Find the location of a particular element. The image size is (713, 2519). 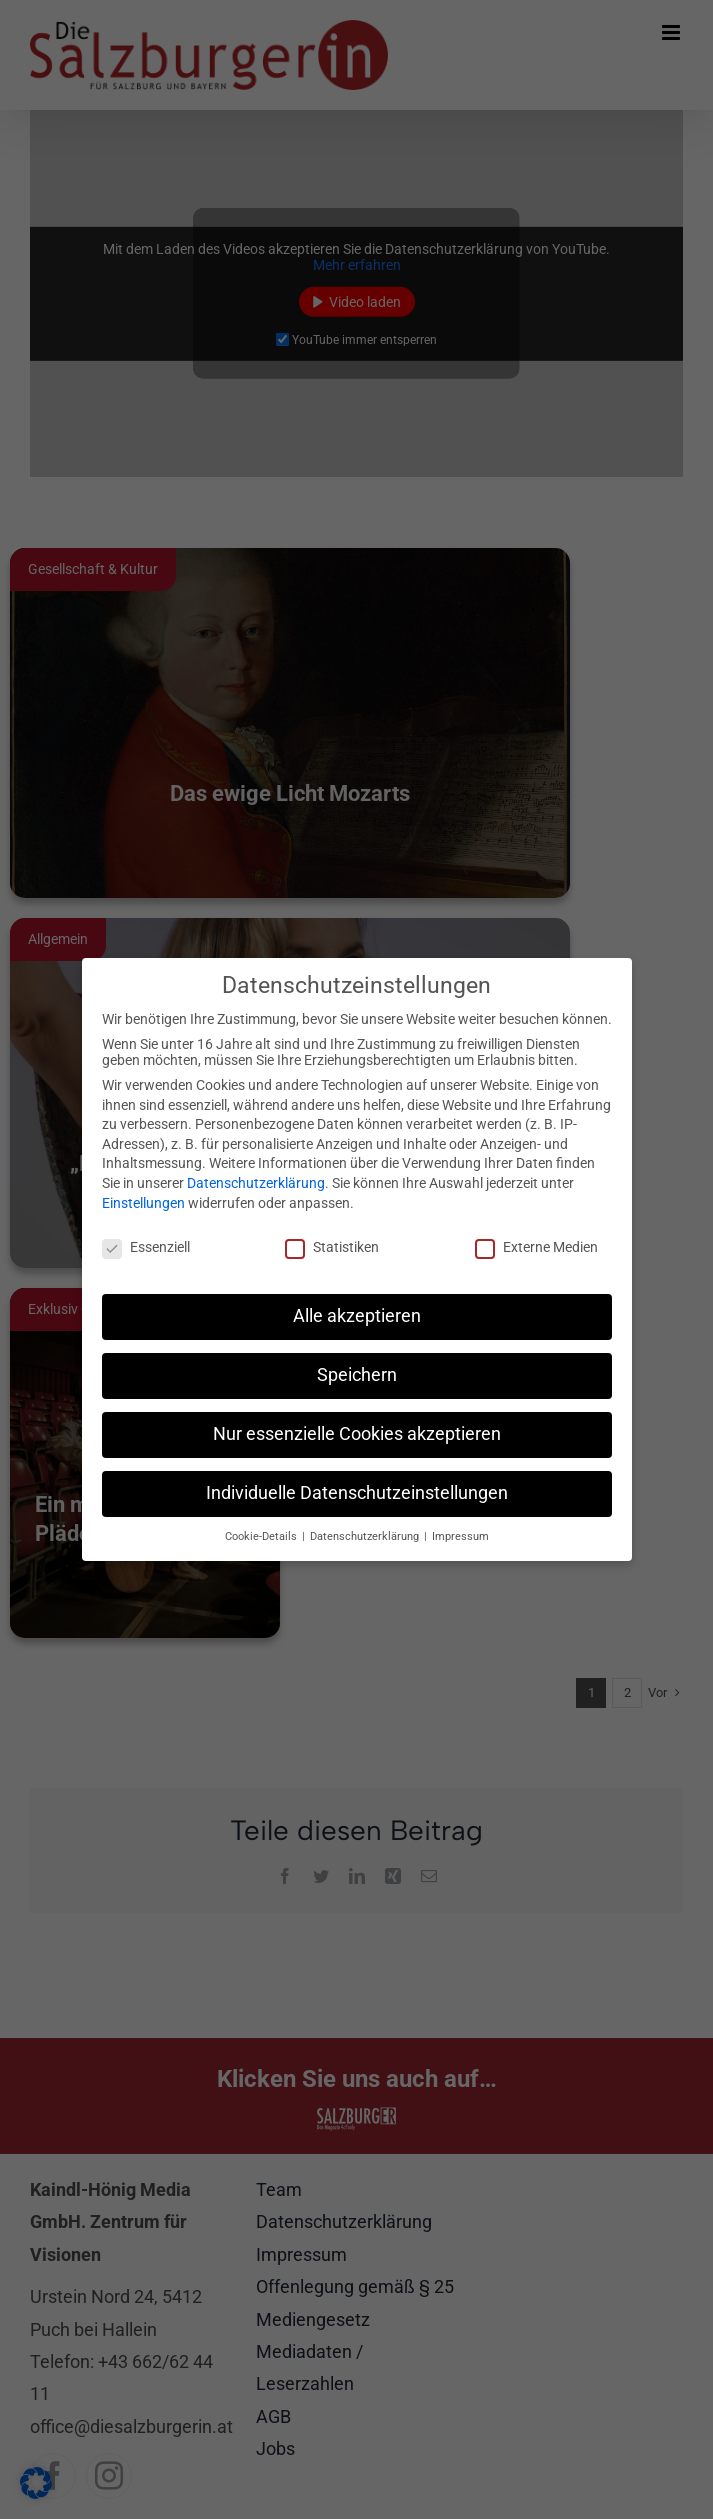

Impressum [button] is located at coordinates (460, 1533).